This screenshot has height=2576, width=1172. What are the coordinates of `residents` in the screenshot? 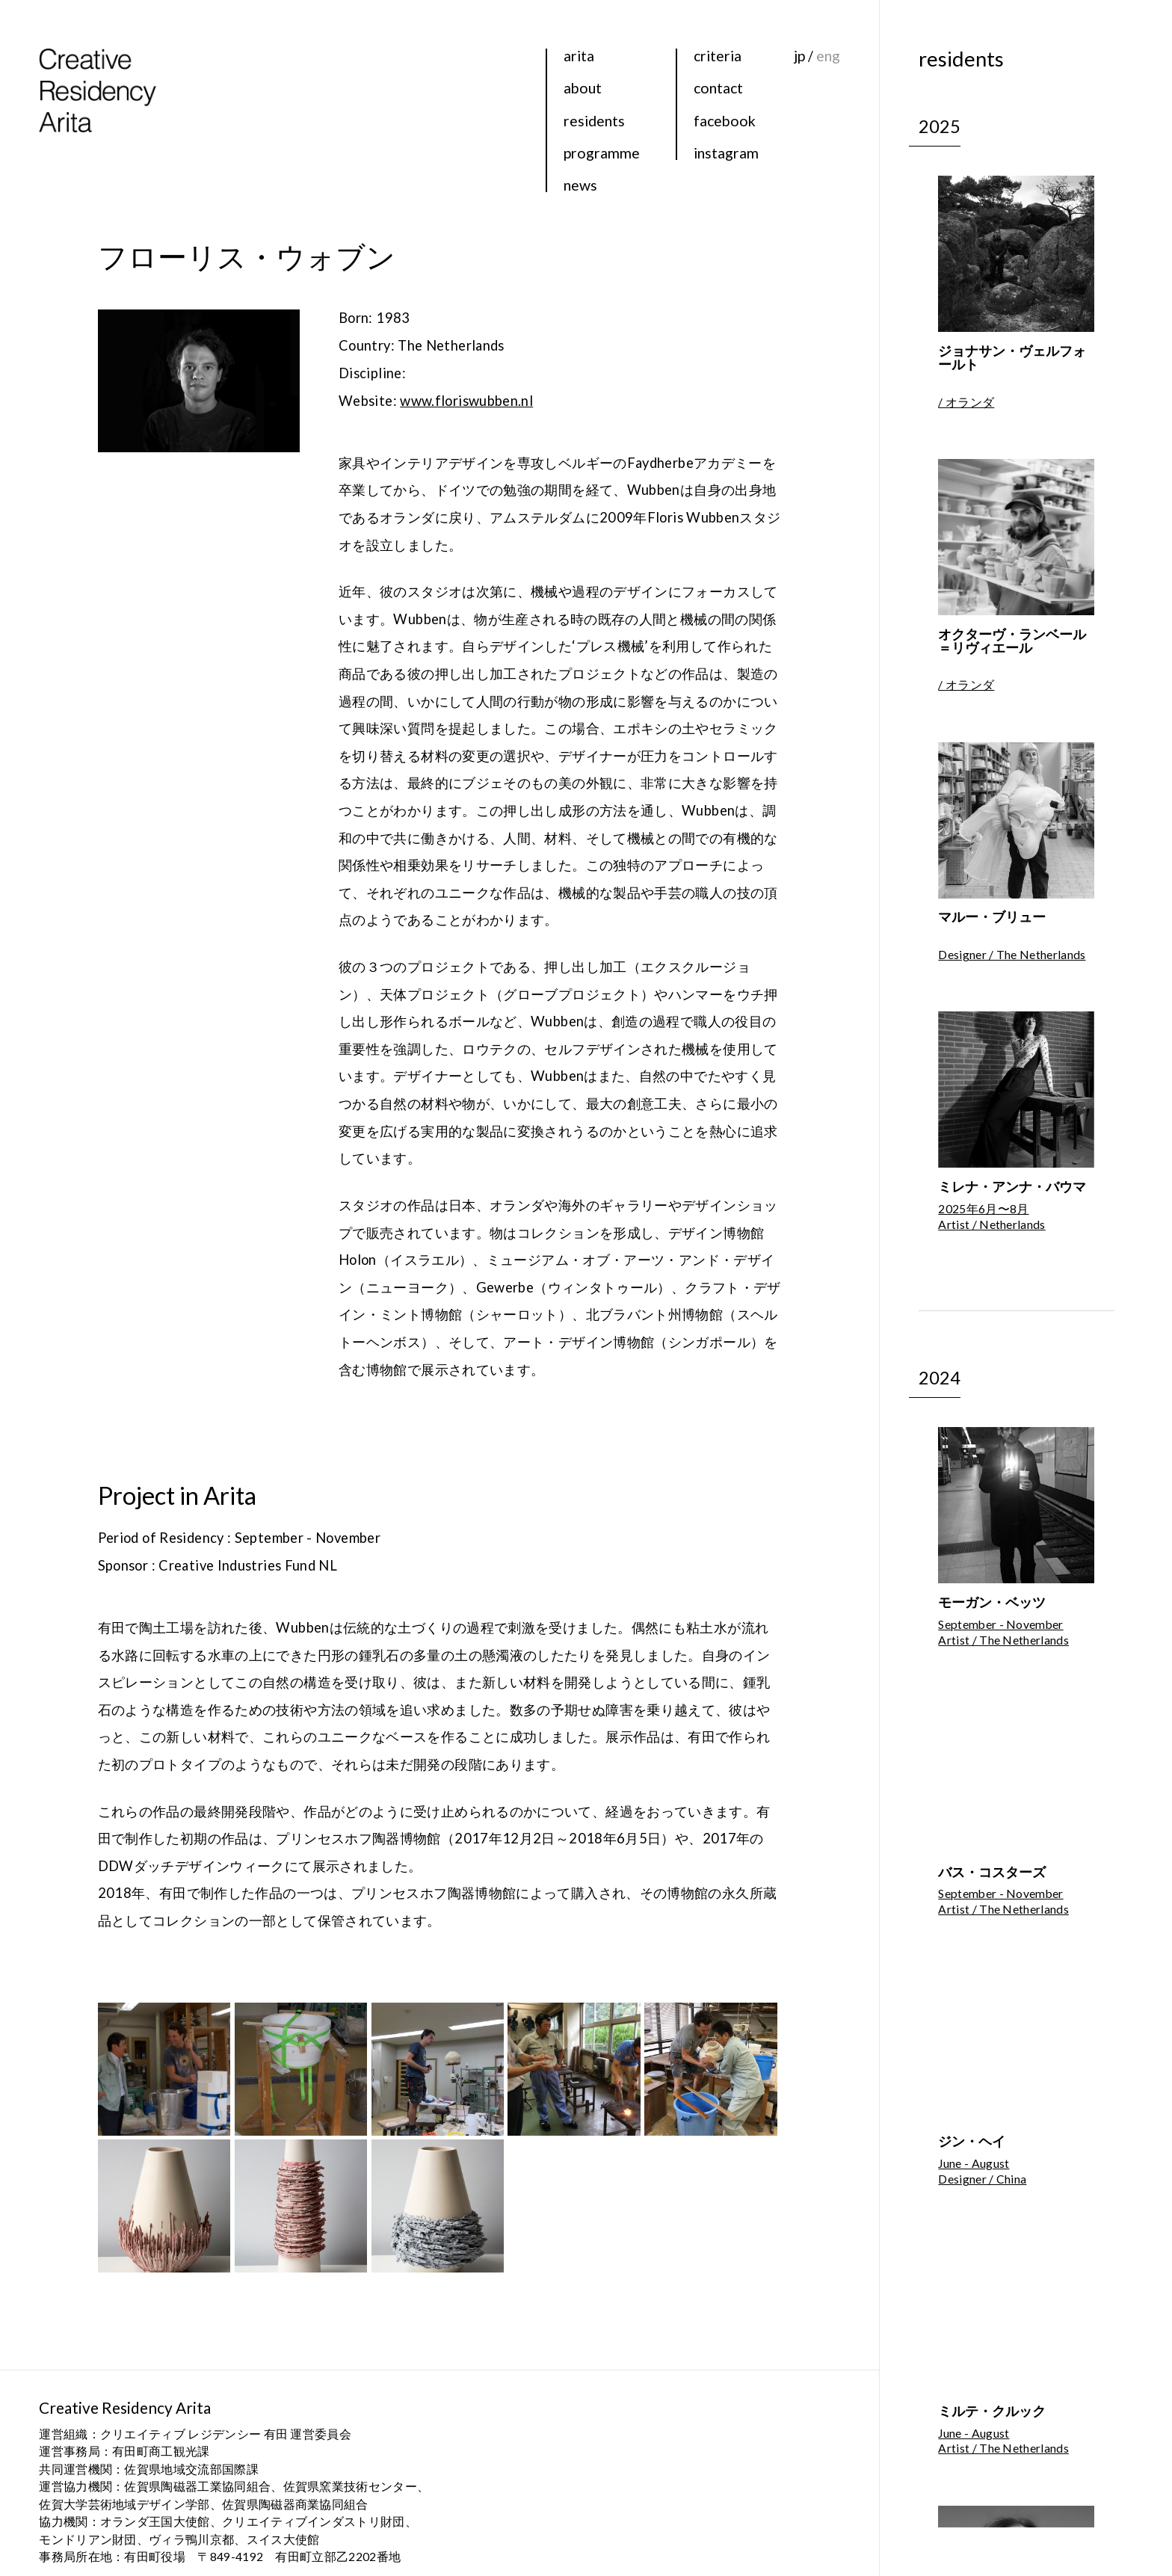 It's located at (594, 120).